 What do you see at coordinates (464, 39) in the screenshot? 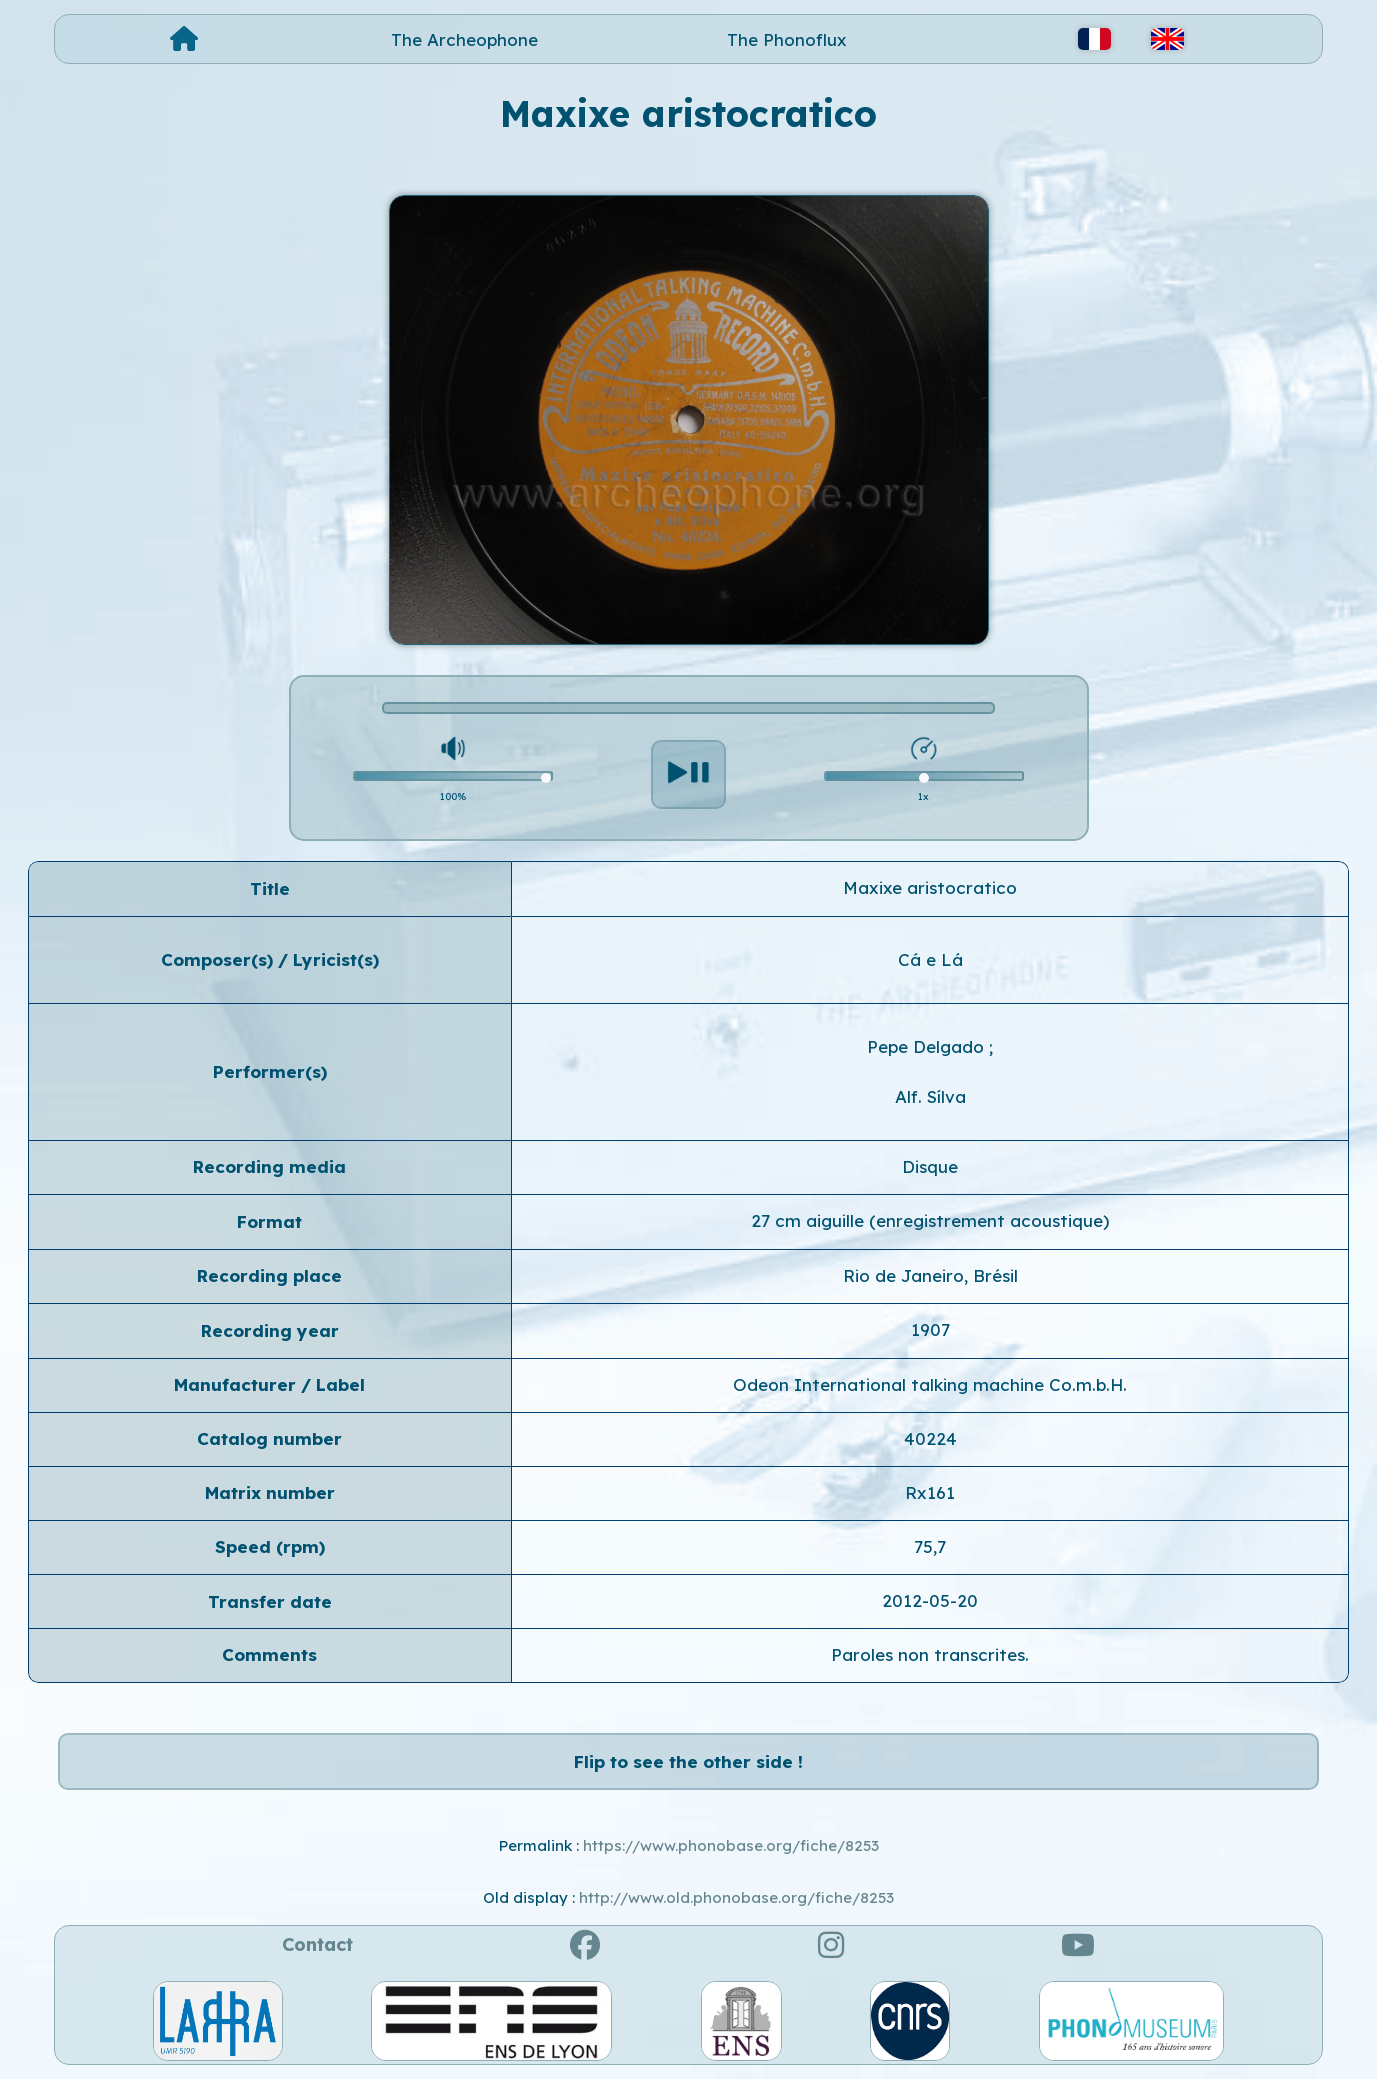
I see `The Archeophone` at bounding box center [464, 39].